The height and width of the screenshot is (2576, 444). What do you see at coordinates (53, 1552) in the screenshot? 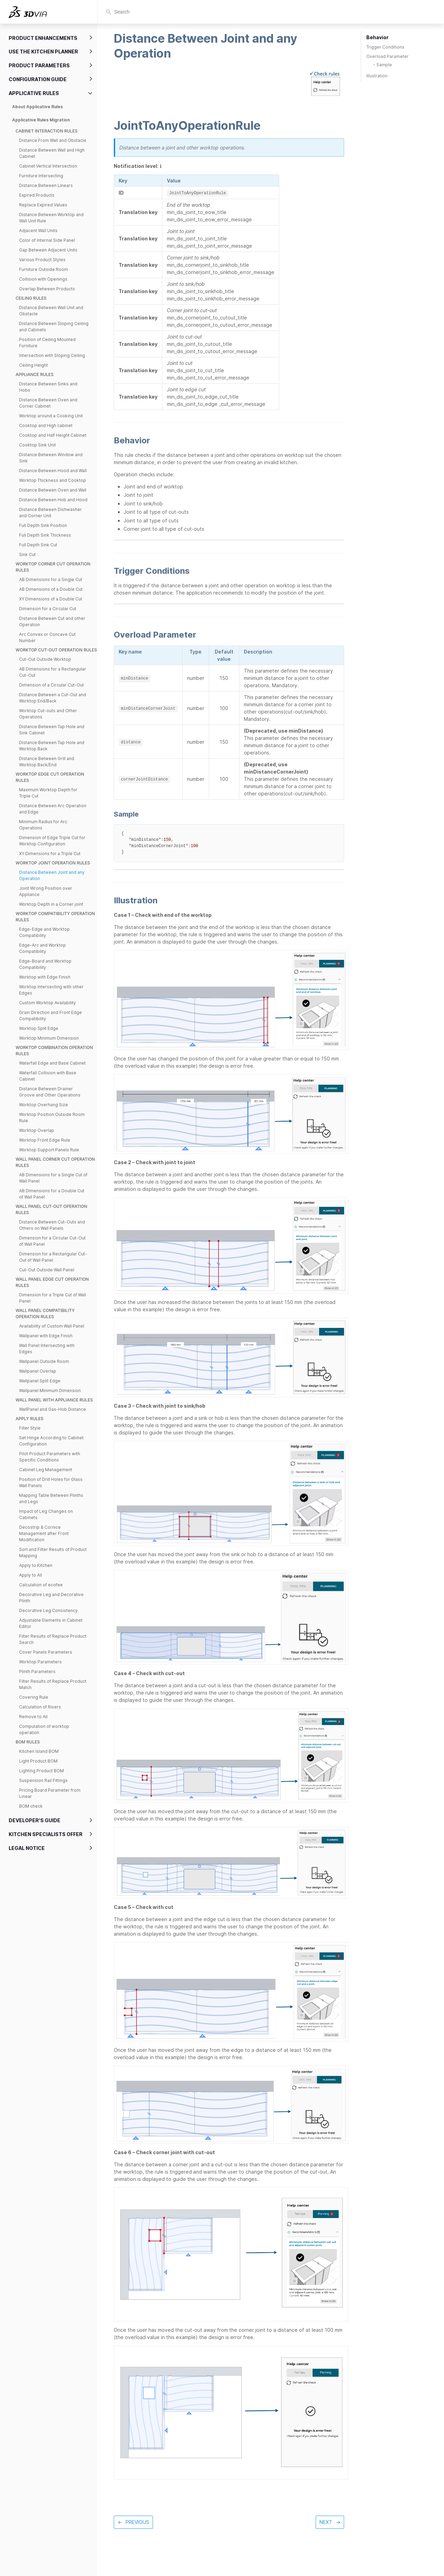
I see `Sort and Filter Results of Product Mapping` at bounding box center [53, 1552].